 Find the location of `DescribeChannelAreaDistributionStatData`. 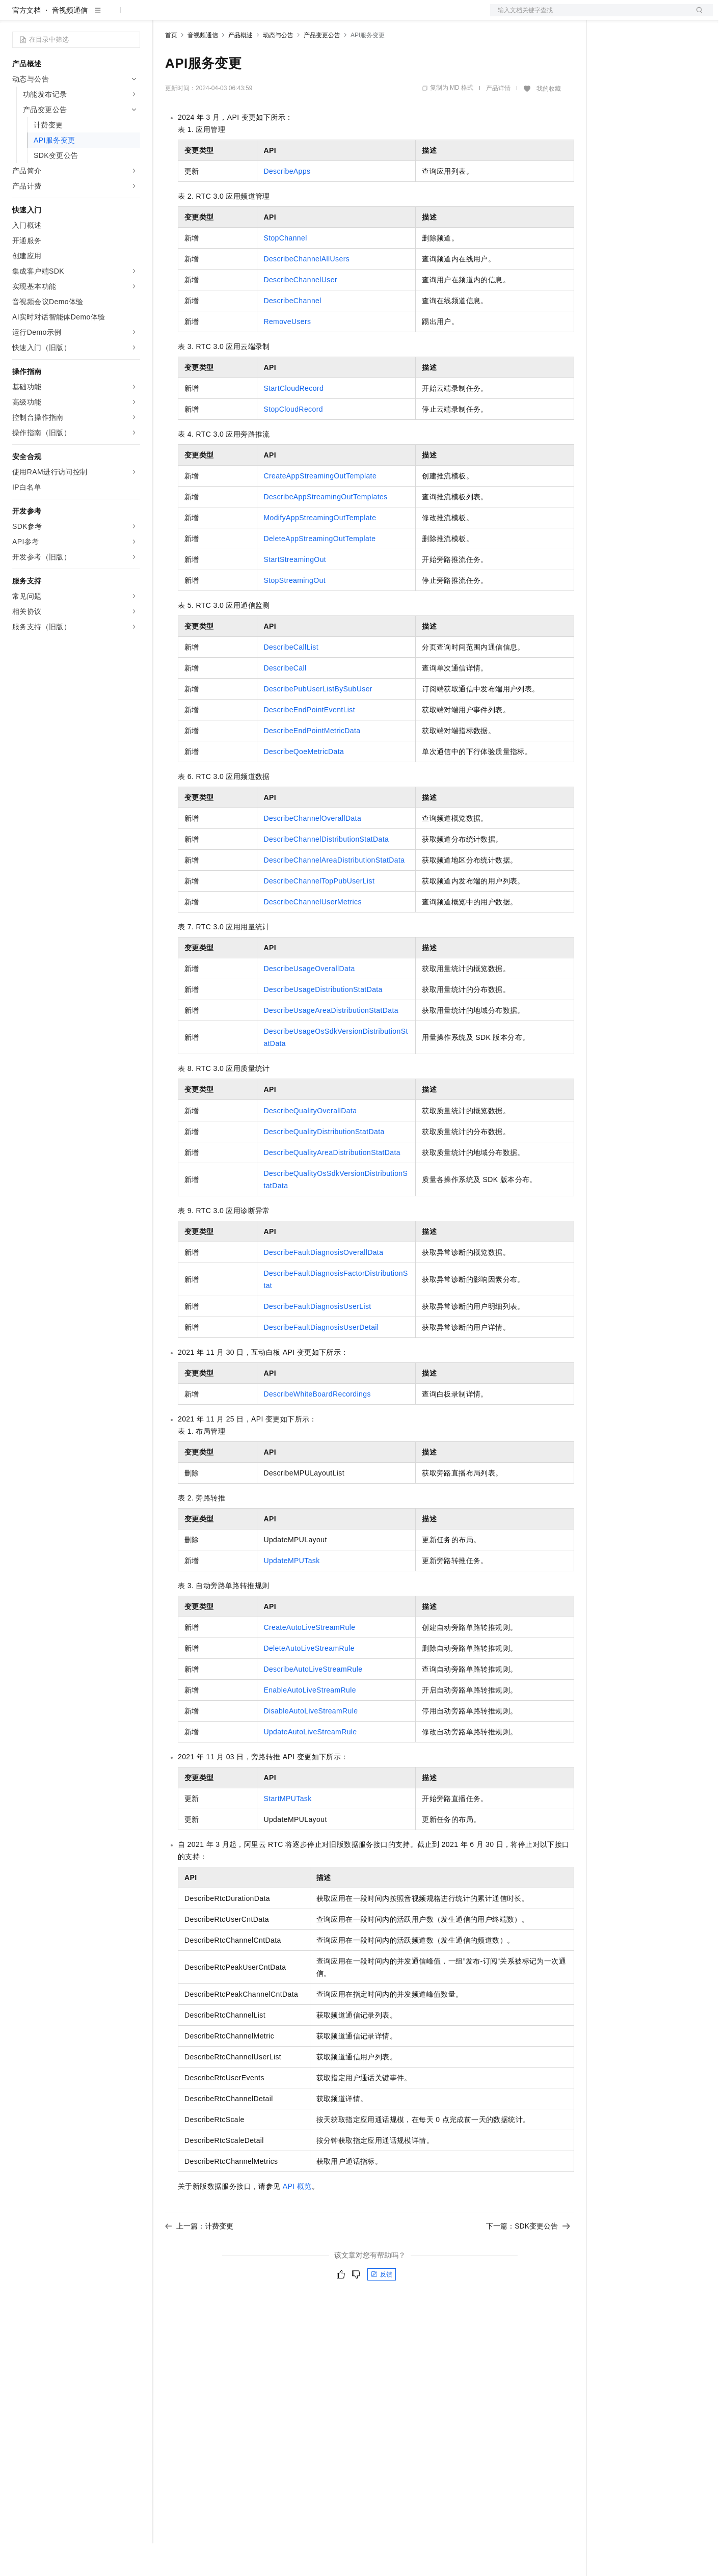

DescribeChannelAreaDistributionStatData is located at coordinates (334, 893).